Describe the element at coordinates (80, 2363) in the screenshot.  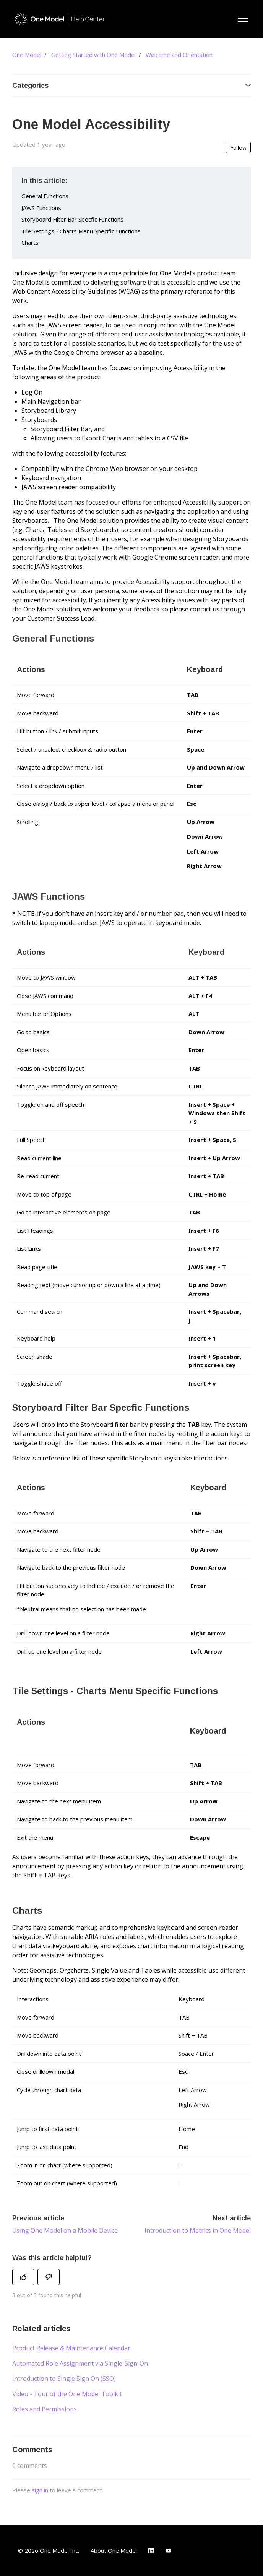
I see `Automated Role Assignment via Single-Sign-On` at that location.